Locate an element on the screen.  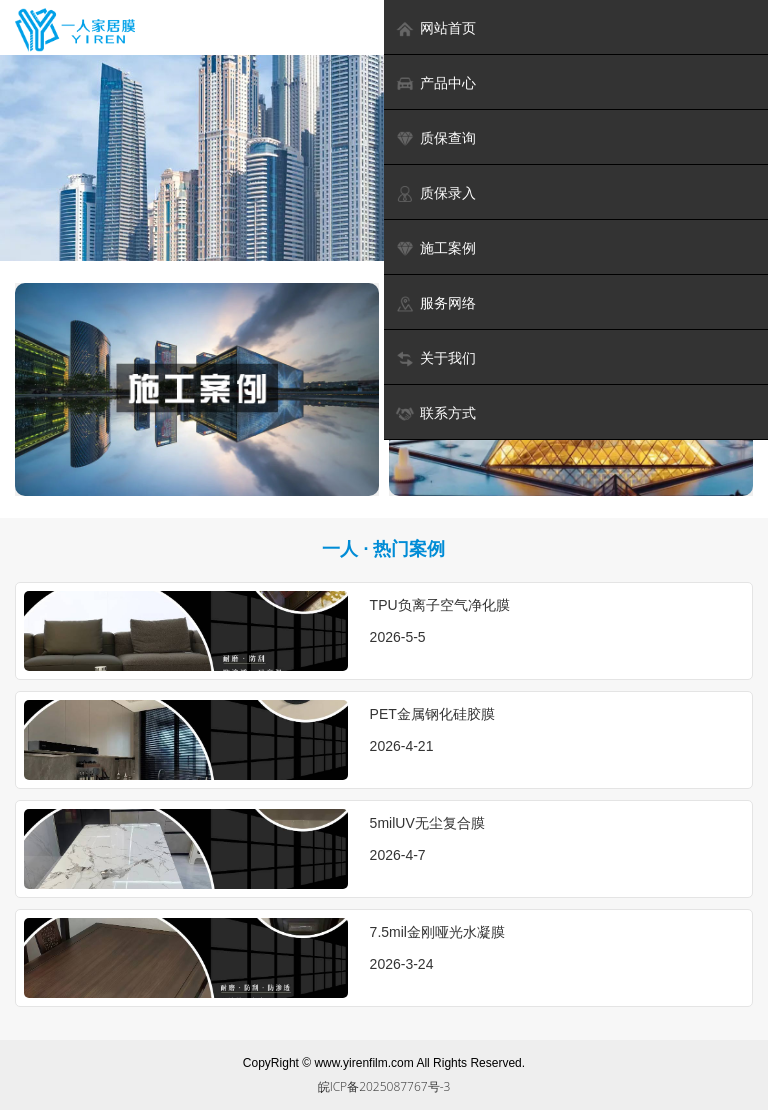
产品中心 is located at coordinates (435, 83).